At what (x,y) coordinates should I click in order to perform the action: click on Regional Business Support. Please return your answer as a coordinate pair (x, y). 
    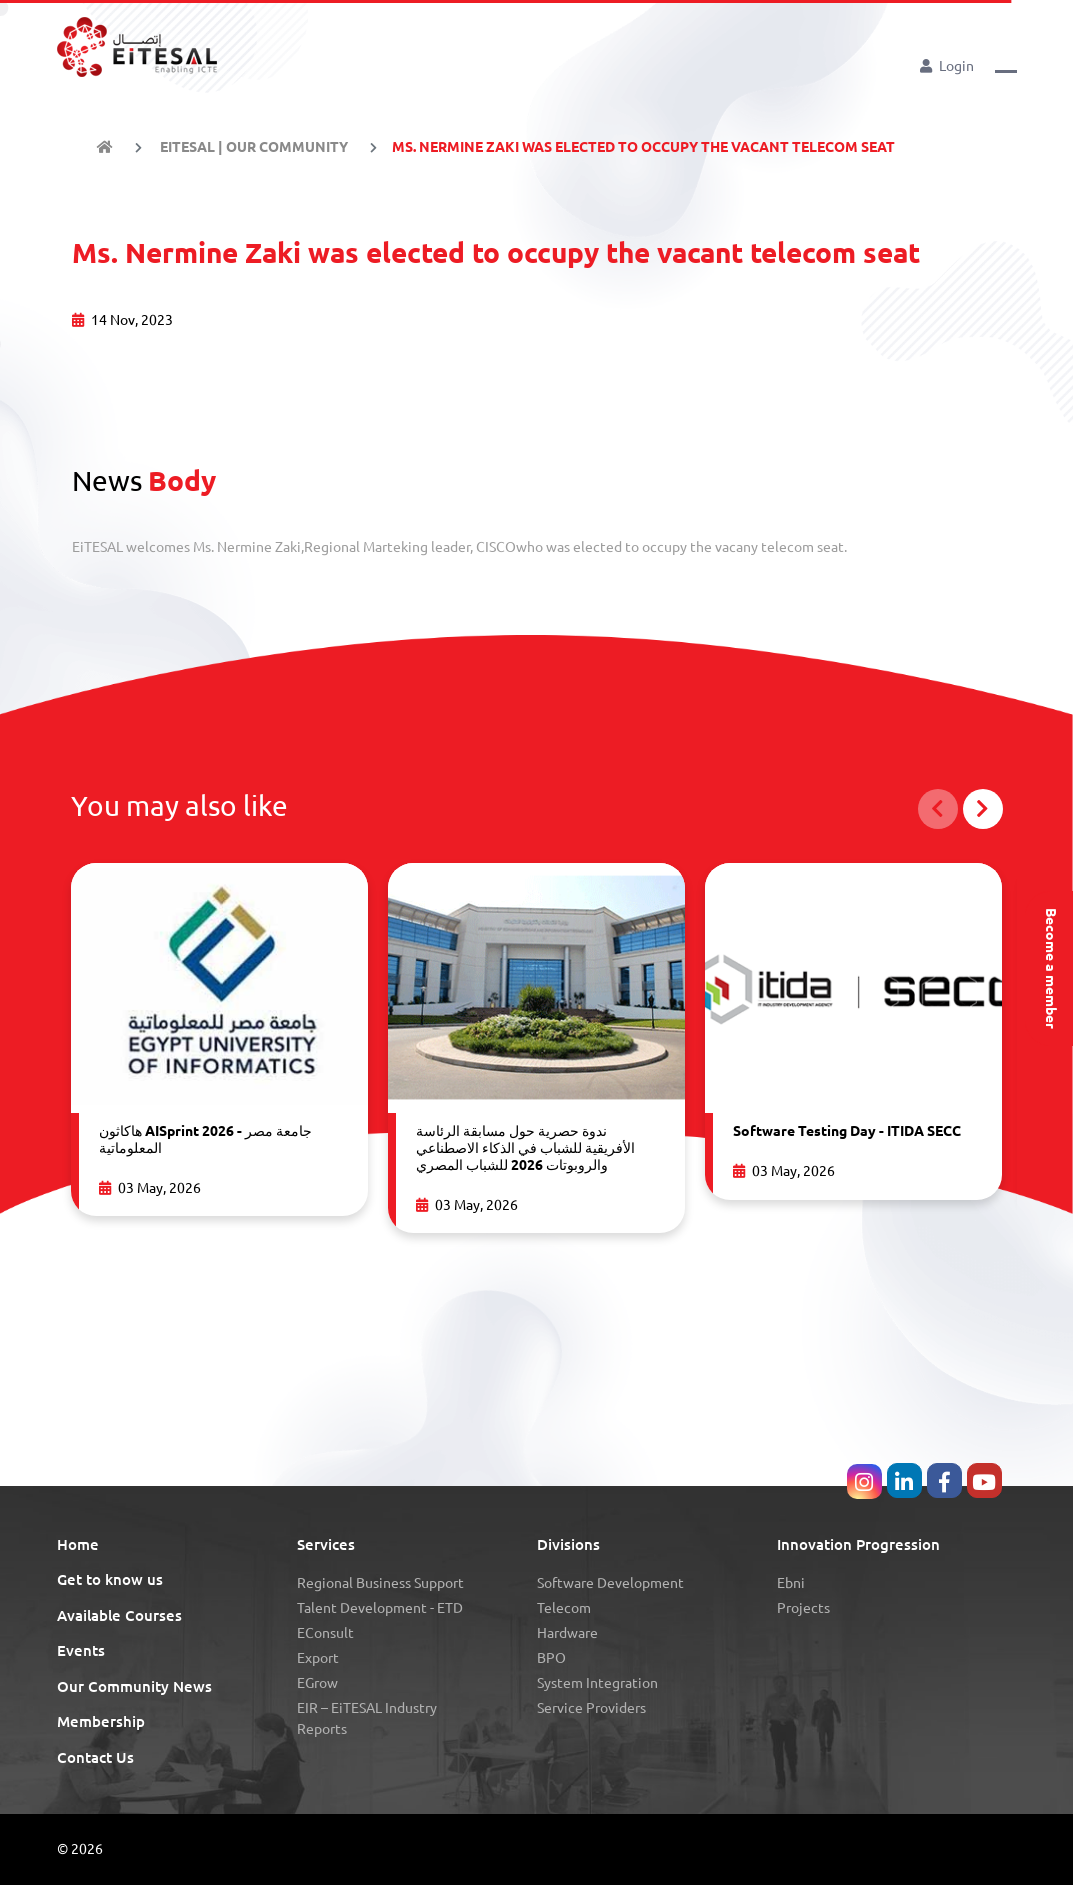
    Looking at the image, I should click on (380, 1583).